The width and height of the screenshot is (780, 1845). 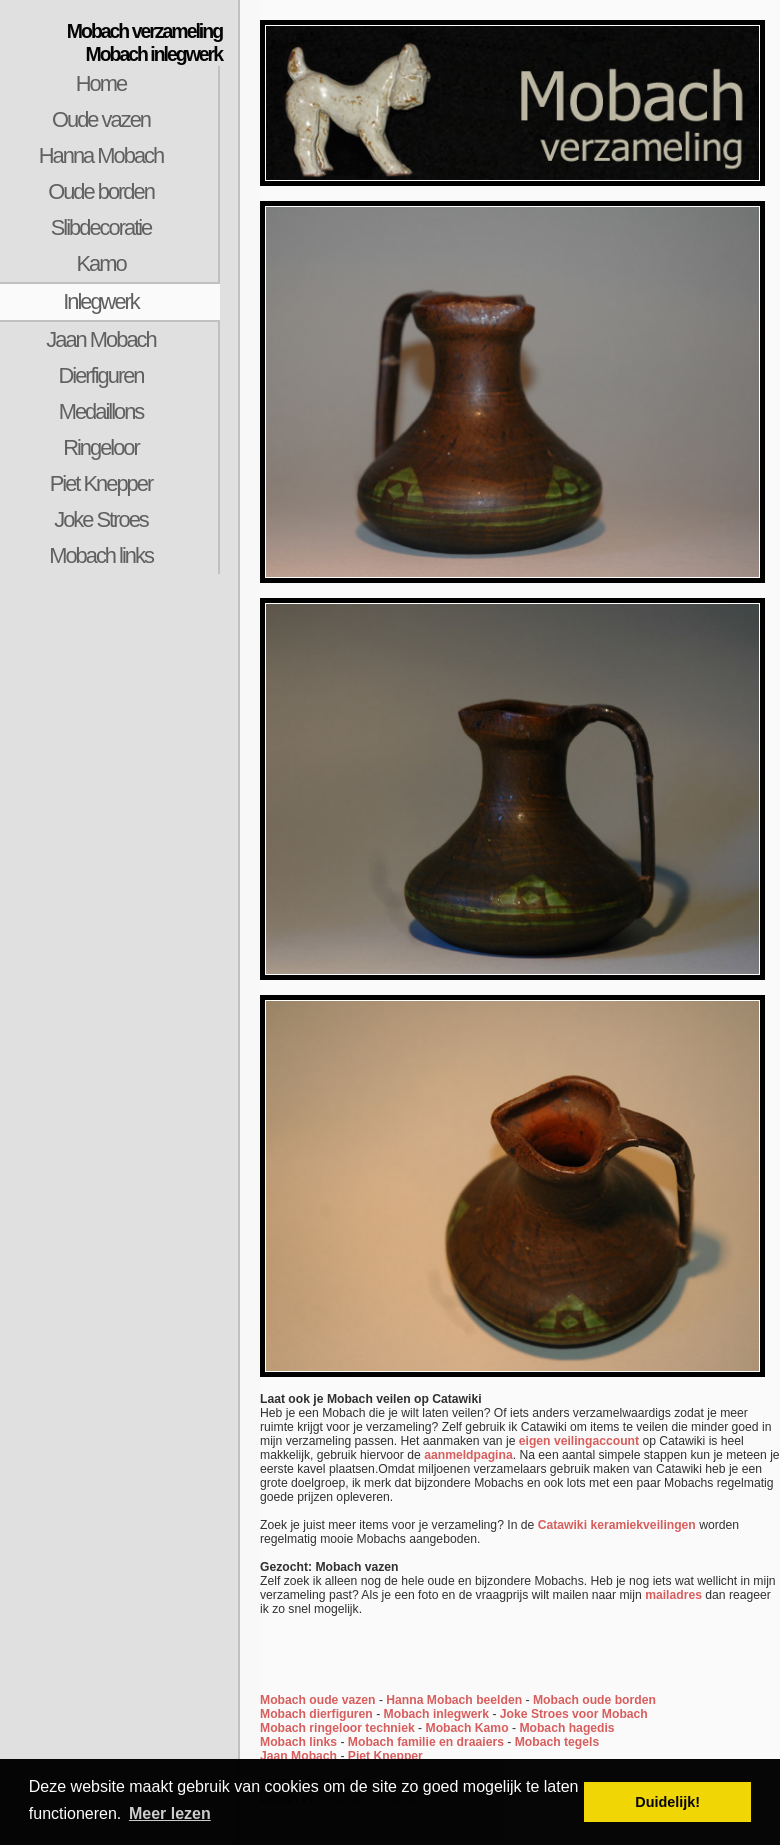 I want to click on Oude borden, so click(x=101, y=191).